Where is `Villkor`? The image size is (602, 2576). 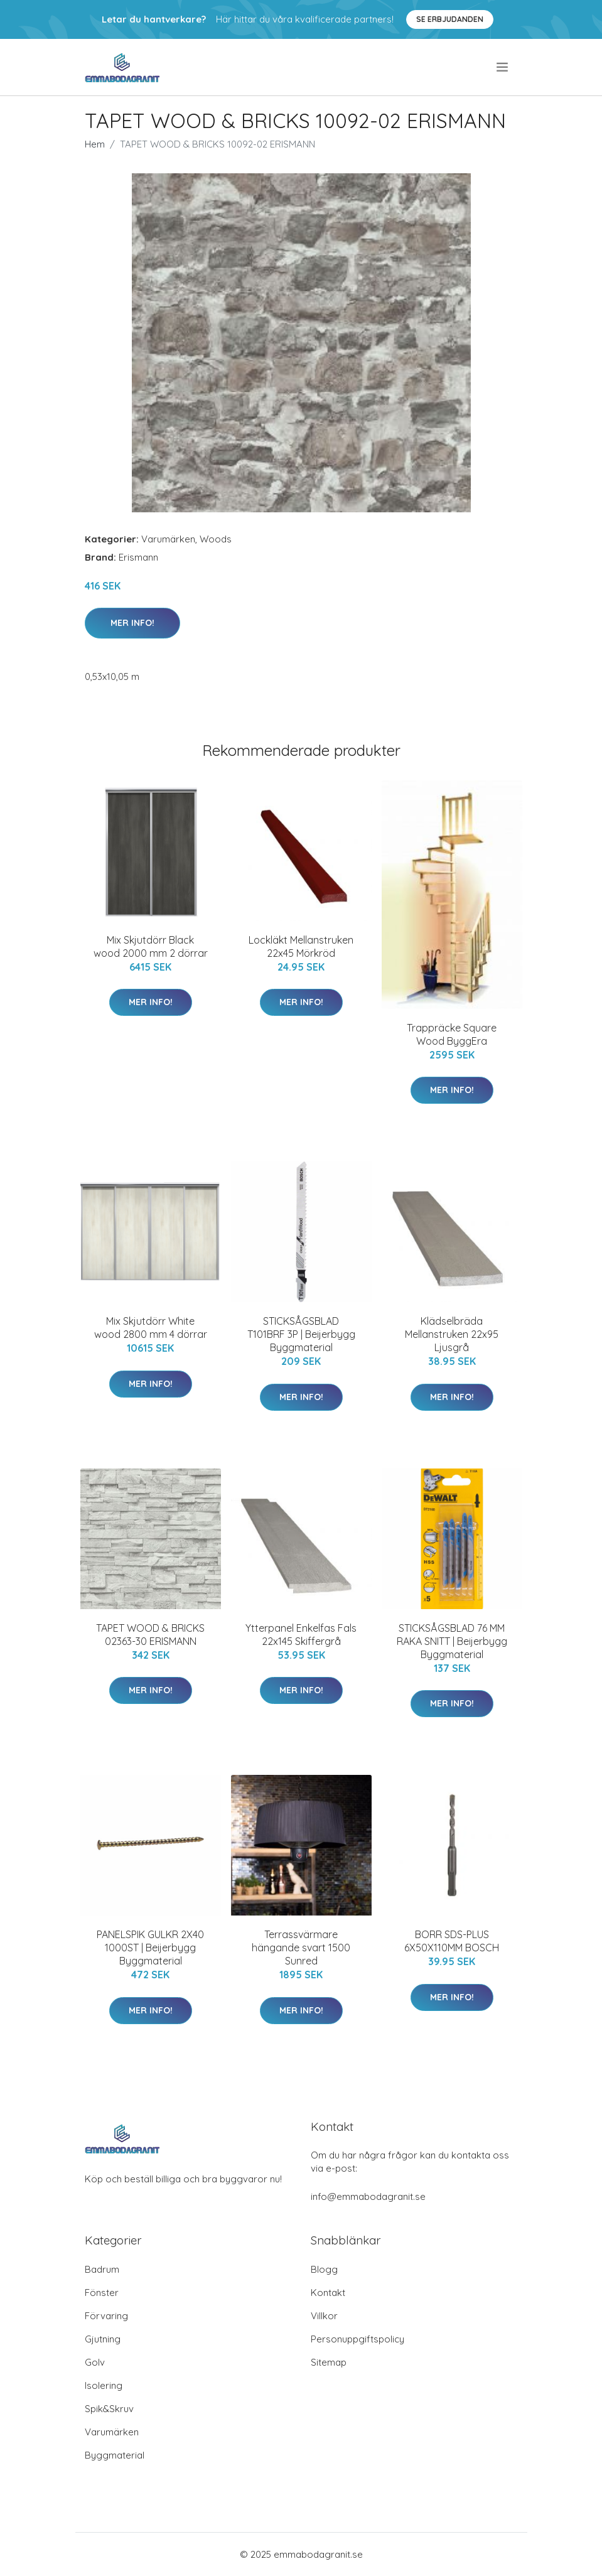
Villkor is located at coordinates (324, 2316).